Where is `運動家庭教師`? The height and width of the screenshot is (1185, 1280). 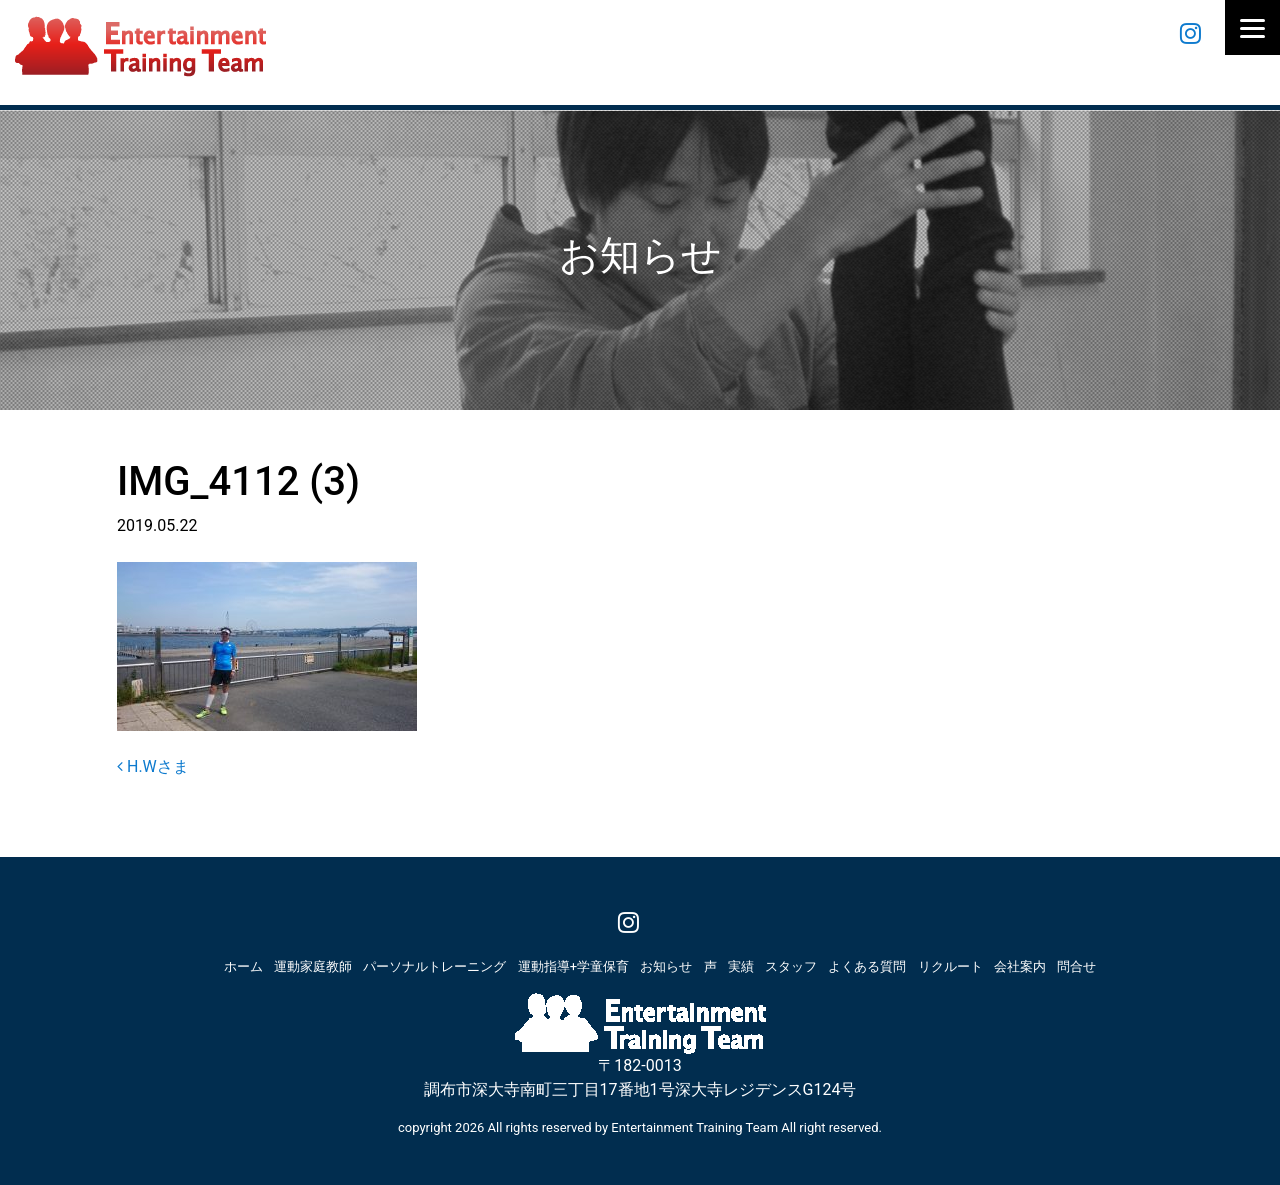 運動家庭教師 is located at coordinates (313, 966).